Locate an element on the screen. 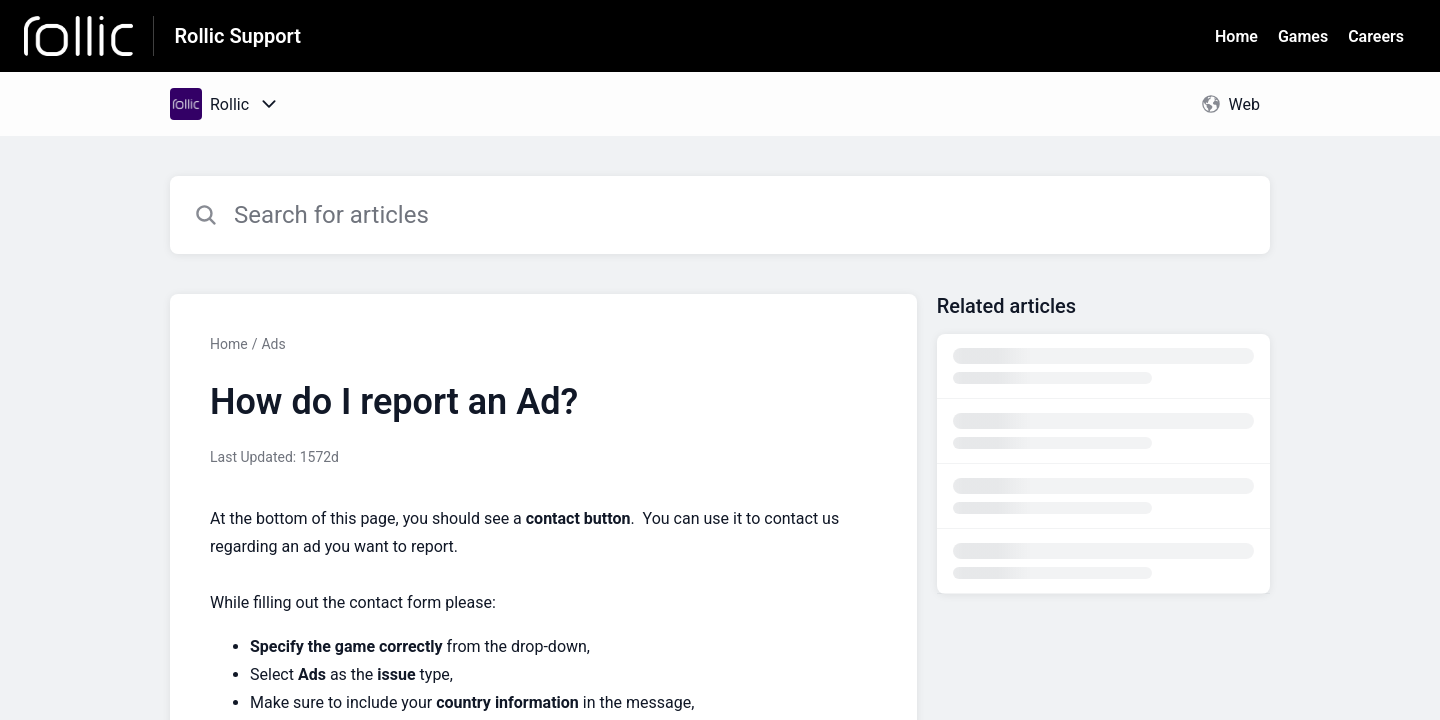 This screenshot has width=1440, height=720. Rollic Support [Rollic Support - Link to Help Centre homepage] is located at coordinates (237, 36).